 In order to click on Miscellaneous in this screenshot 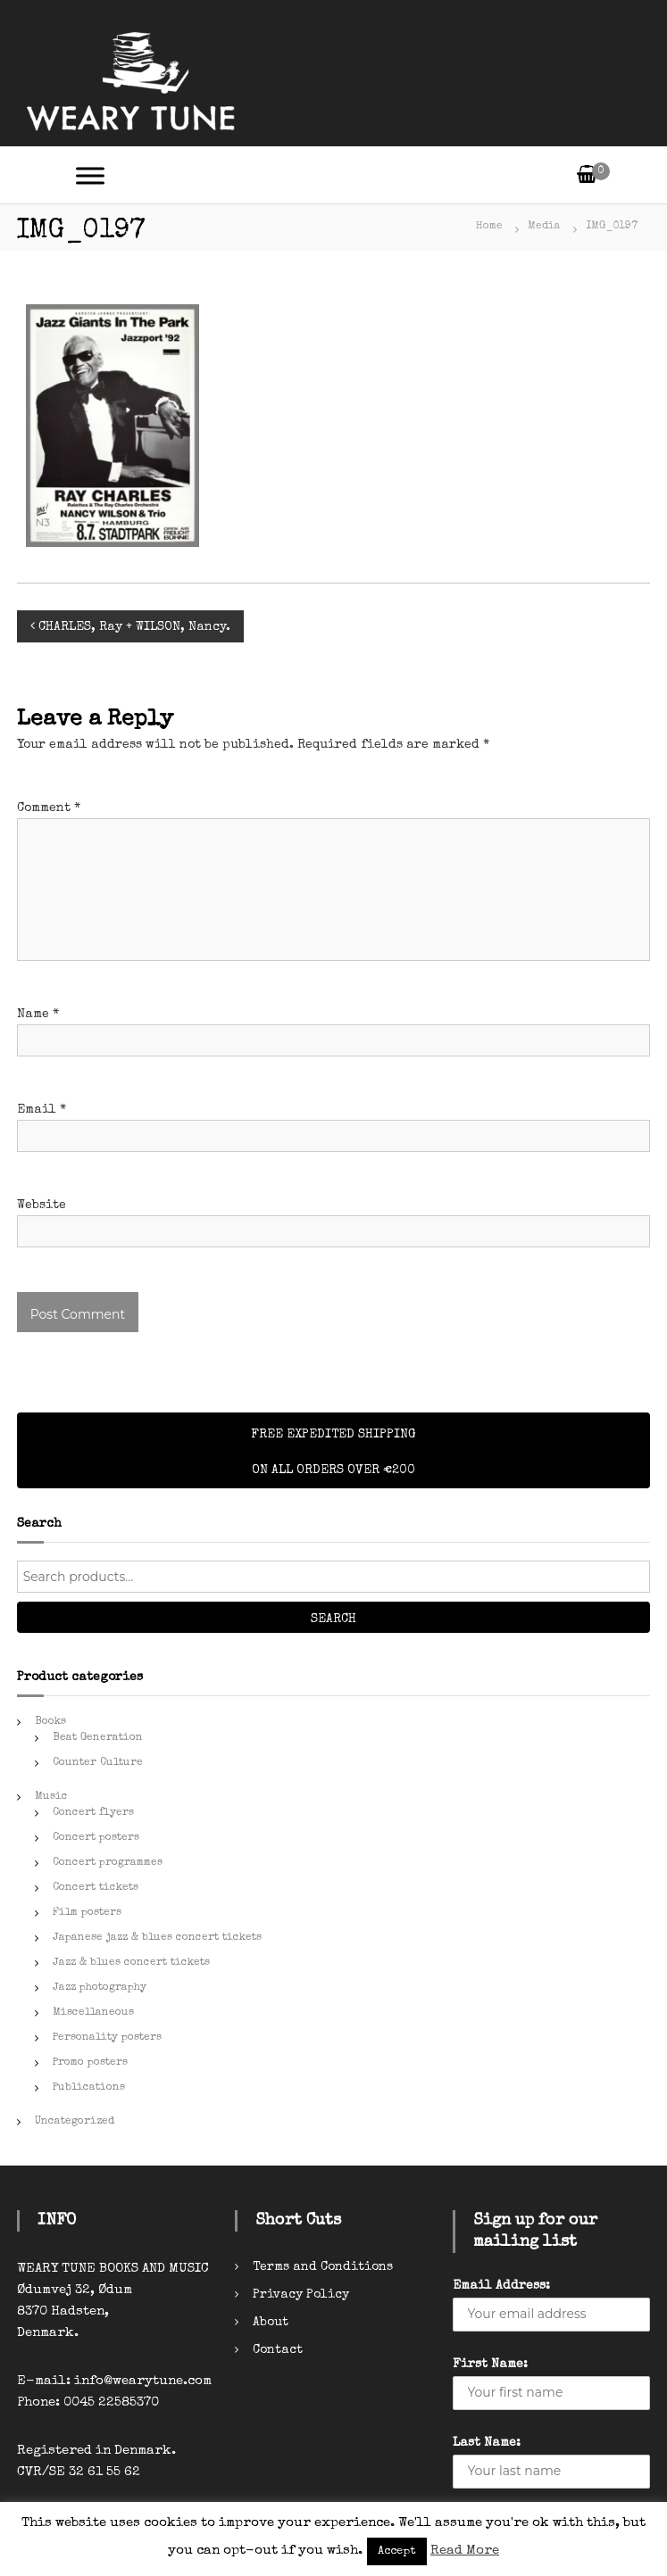, I will do `click(93, 2013)`.